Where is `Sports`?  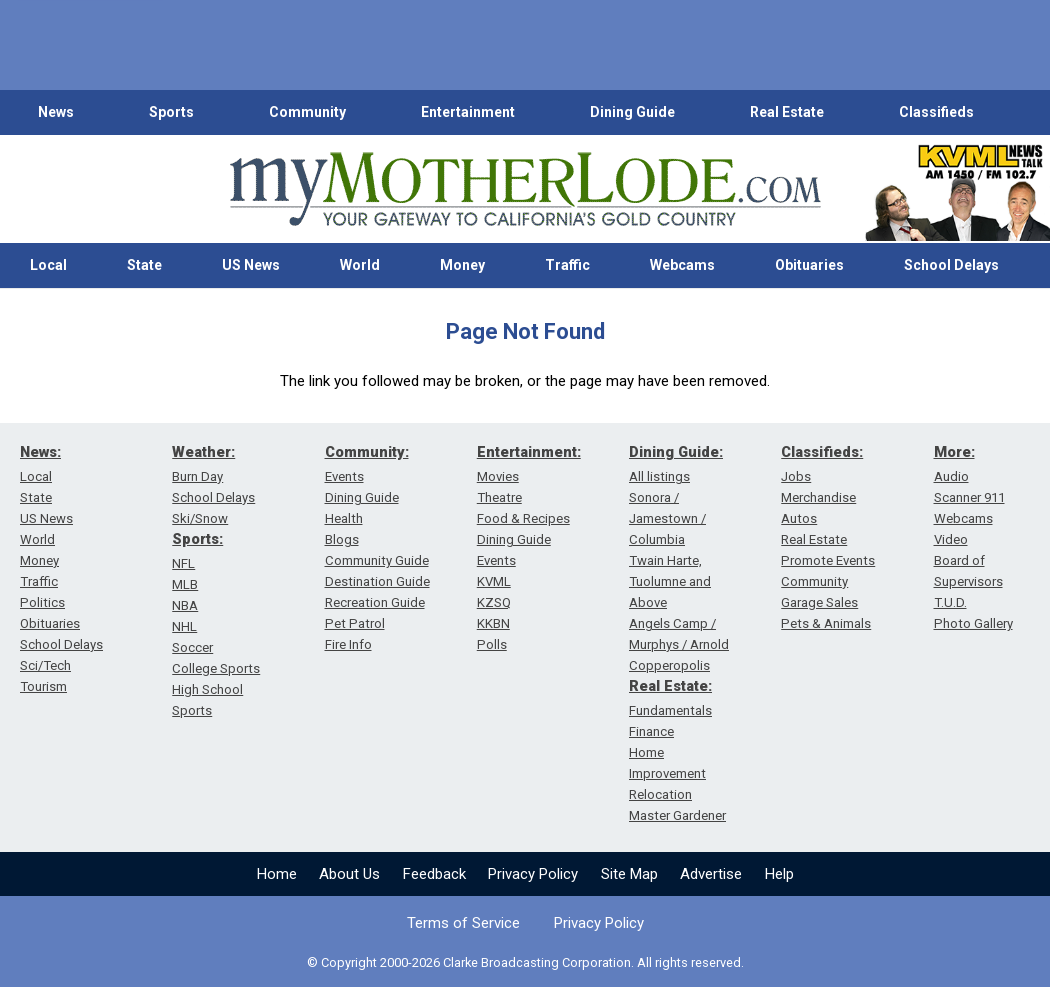 Sports is located at coordinates (171, 112).